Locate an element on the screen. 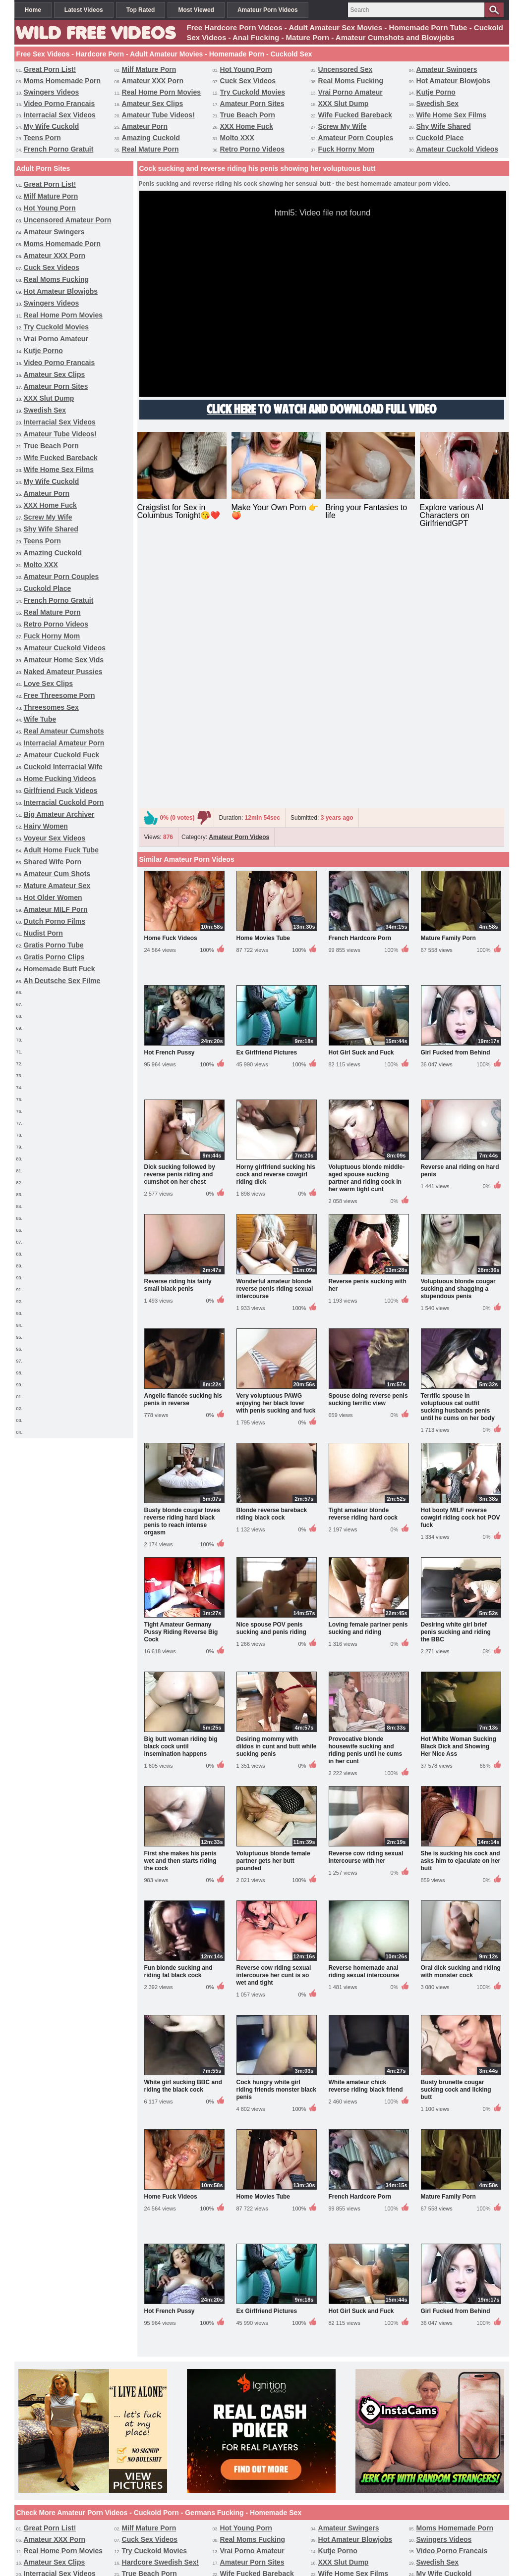 This screenshot has height=2576, width=523. Adult Home Fuck Tube is located at coordinates (61, 850).